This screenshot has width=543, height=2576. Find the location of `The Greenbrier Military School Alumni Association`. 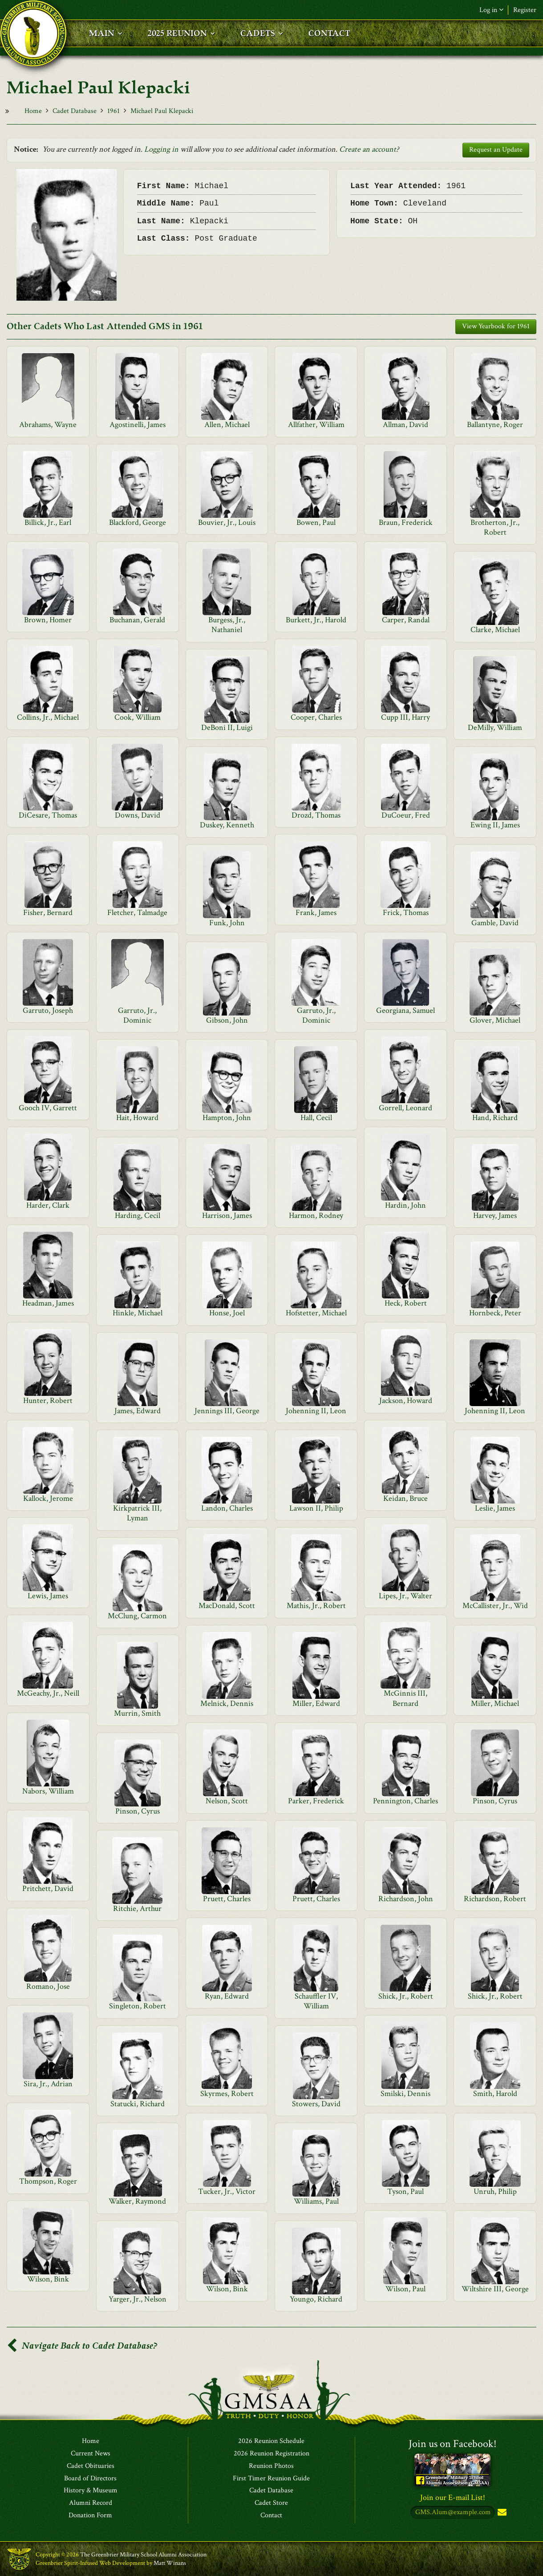

The Greenbrier Military School Alumni Association is located at coordinates (143, 2555).